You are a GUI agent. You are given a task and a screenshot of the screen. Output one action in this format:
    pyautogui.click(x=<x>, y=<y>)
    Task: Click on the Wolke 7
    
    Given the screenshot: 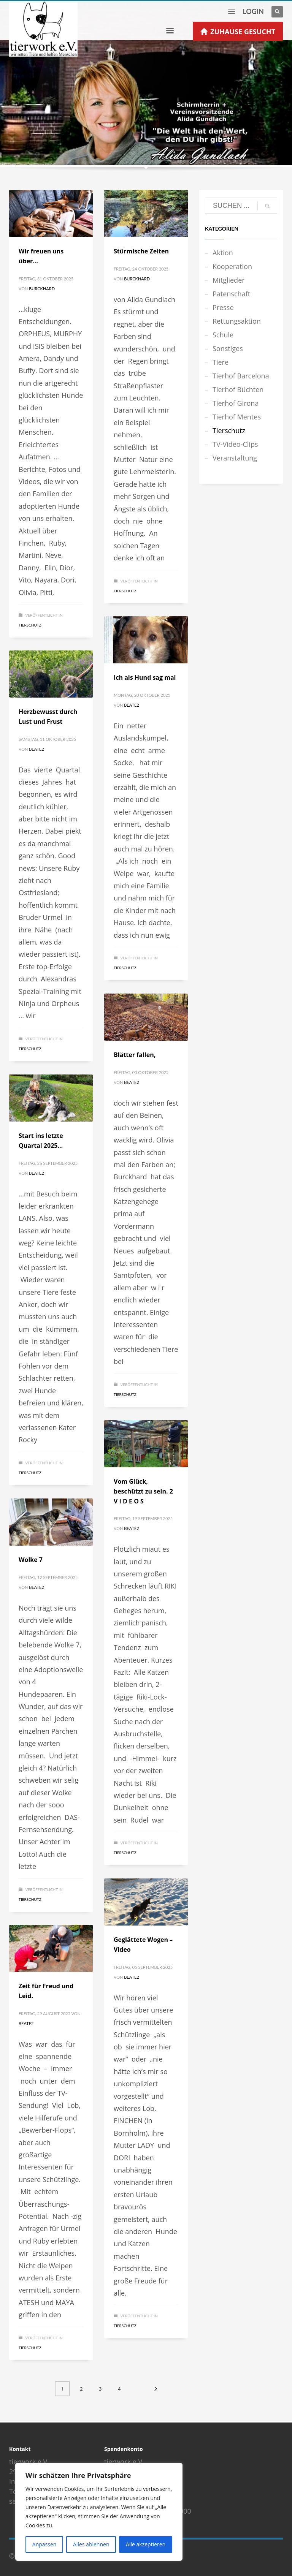 What is the action you would take?
    pyautogui.click(x=31, y=1559)
    